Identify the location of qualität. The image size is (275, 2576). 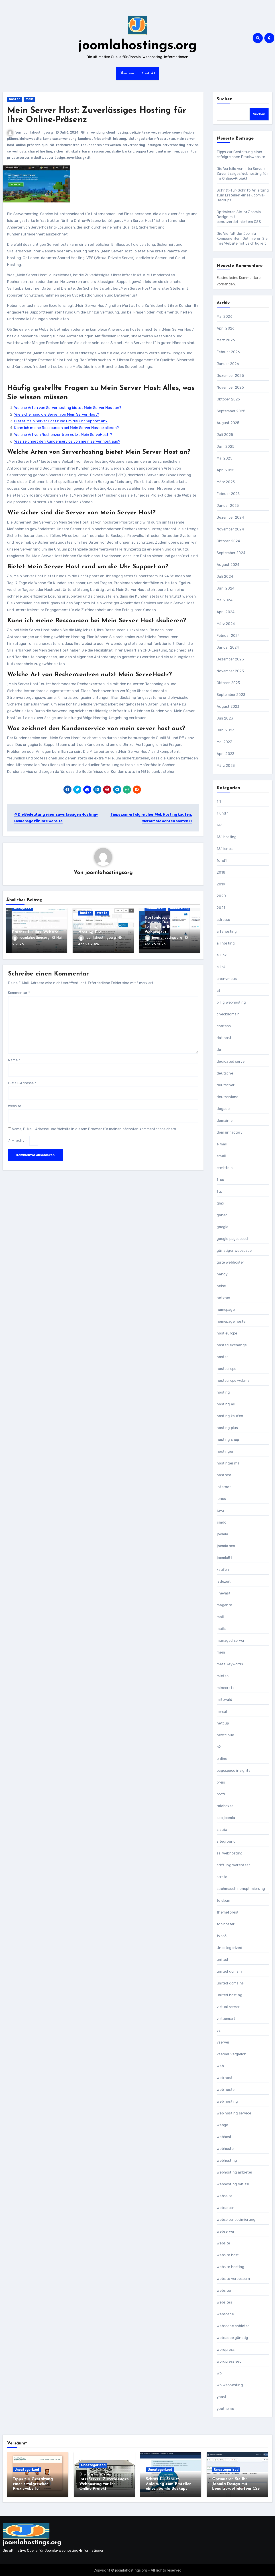
(48, 145).